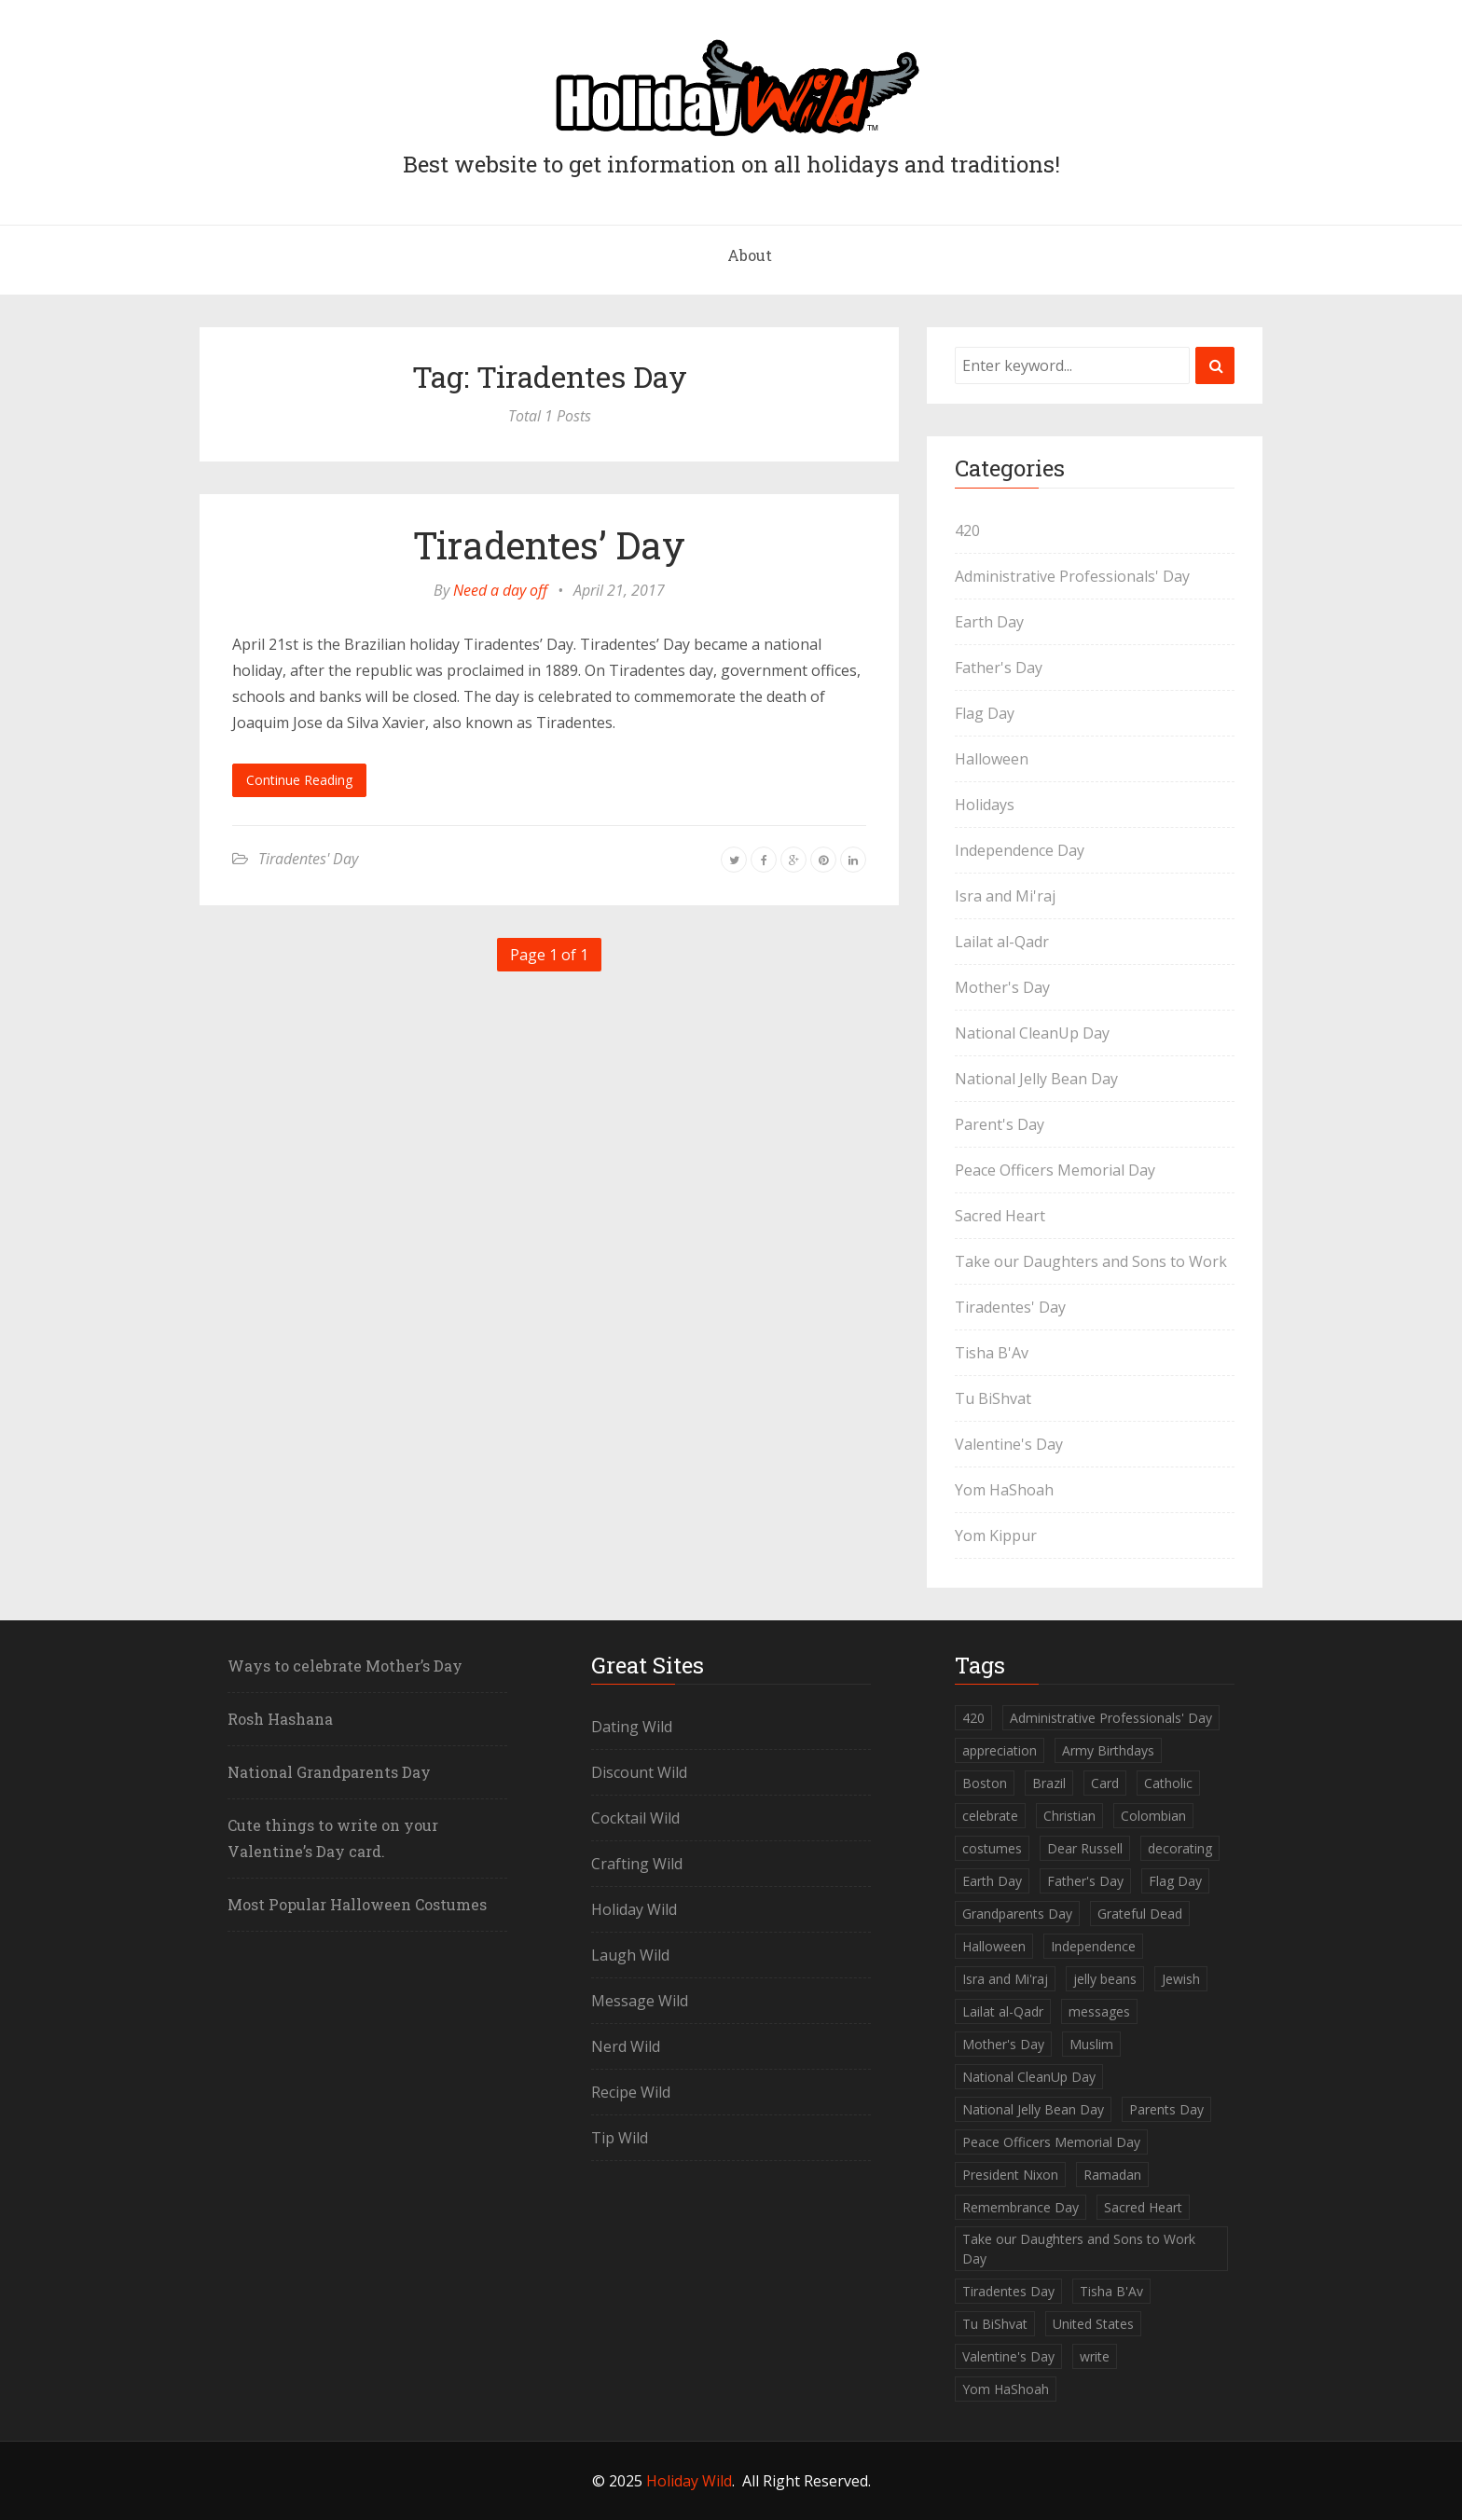 This screenshot has height=2520, width=1462. I want to click on United States [United States (2 items)], so click(1093, 2324).